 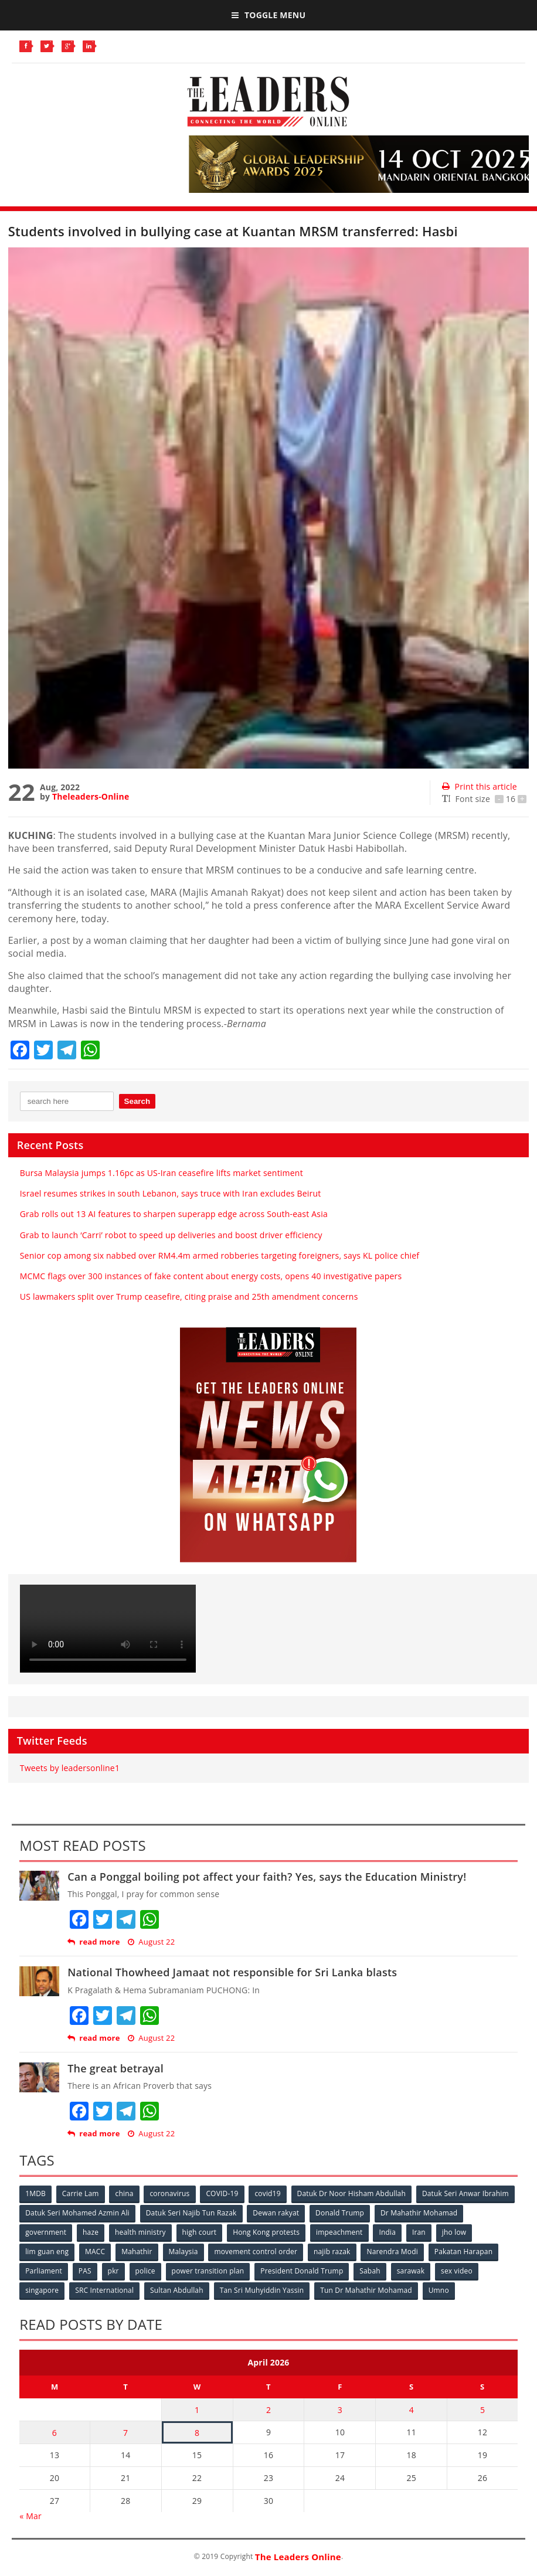 I want to click on health ministry [health ministry (120 items)], so click(x=140, y=2232).